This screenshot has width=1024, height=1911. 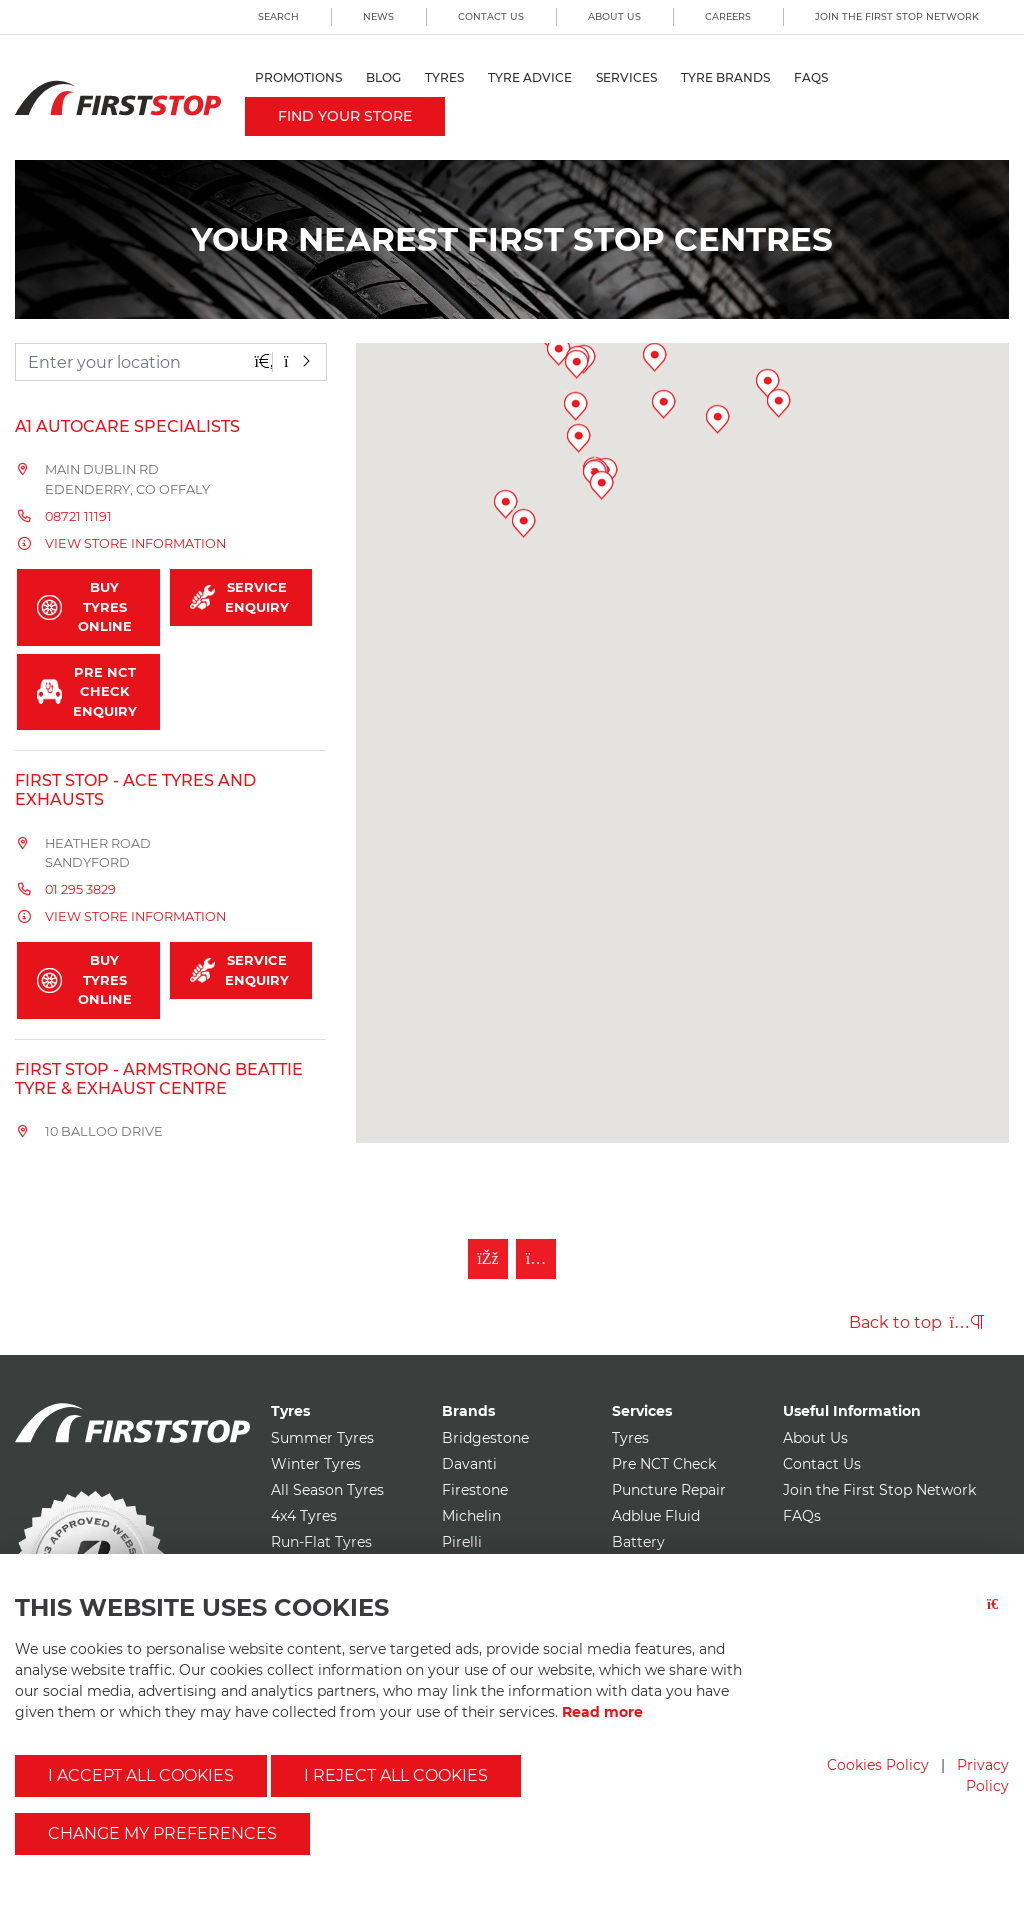 I want to click on Contact Us, so click(x=491, y=16).